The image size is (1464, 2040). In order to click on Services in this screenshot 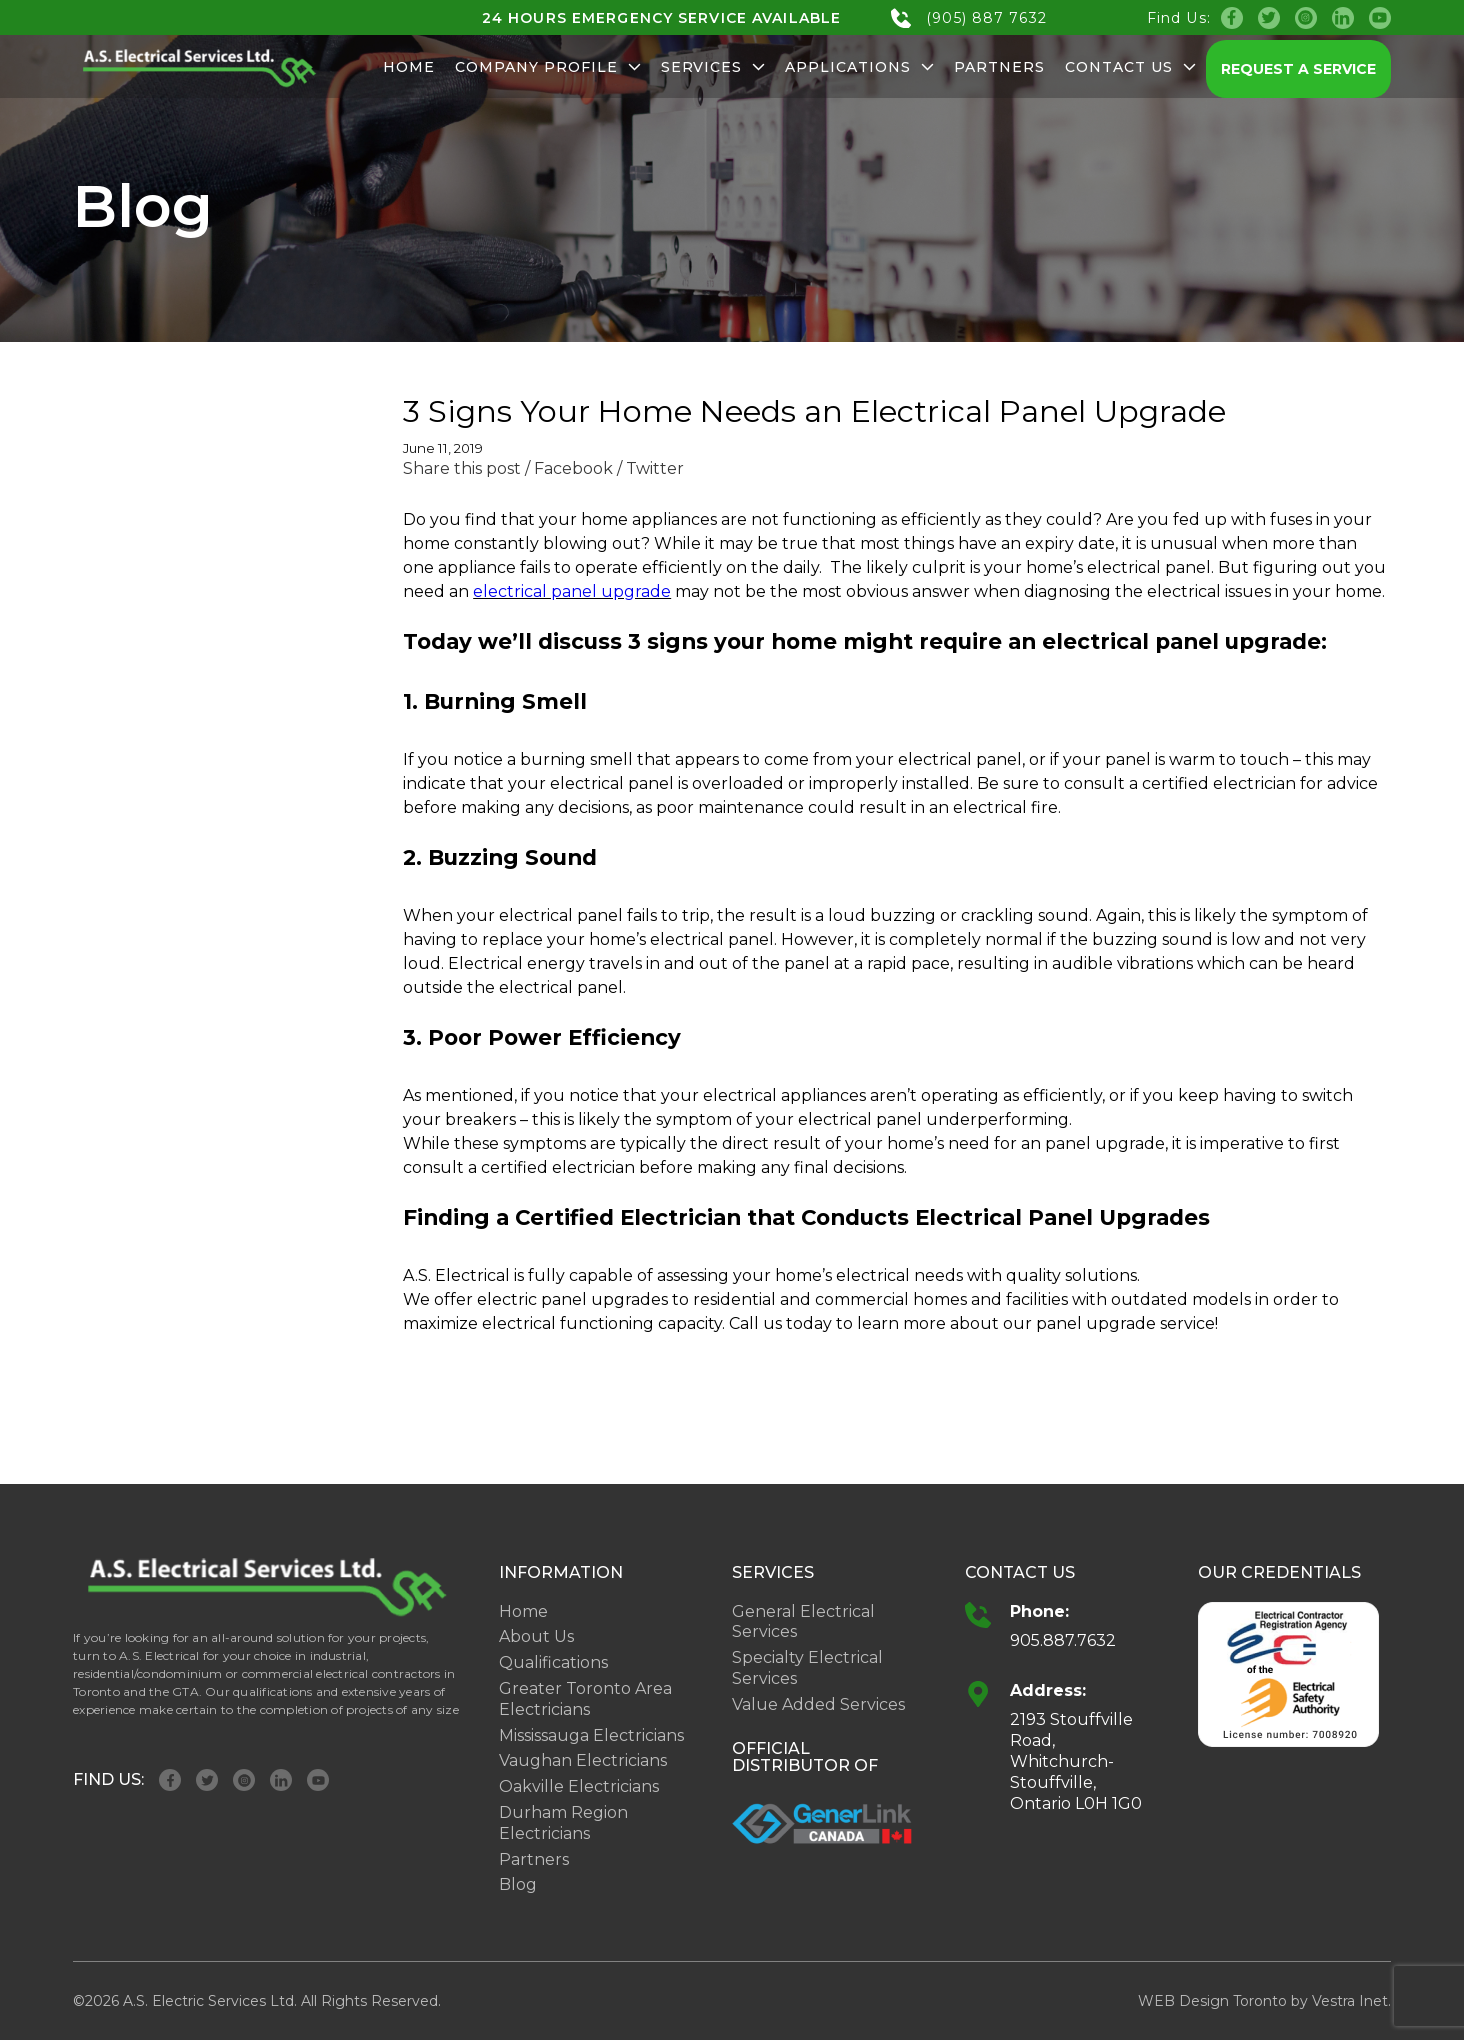, I will do `click(713, 67)`.